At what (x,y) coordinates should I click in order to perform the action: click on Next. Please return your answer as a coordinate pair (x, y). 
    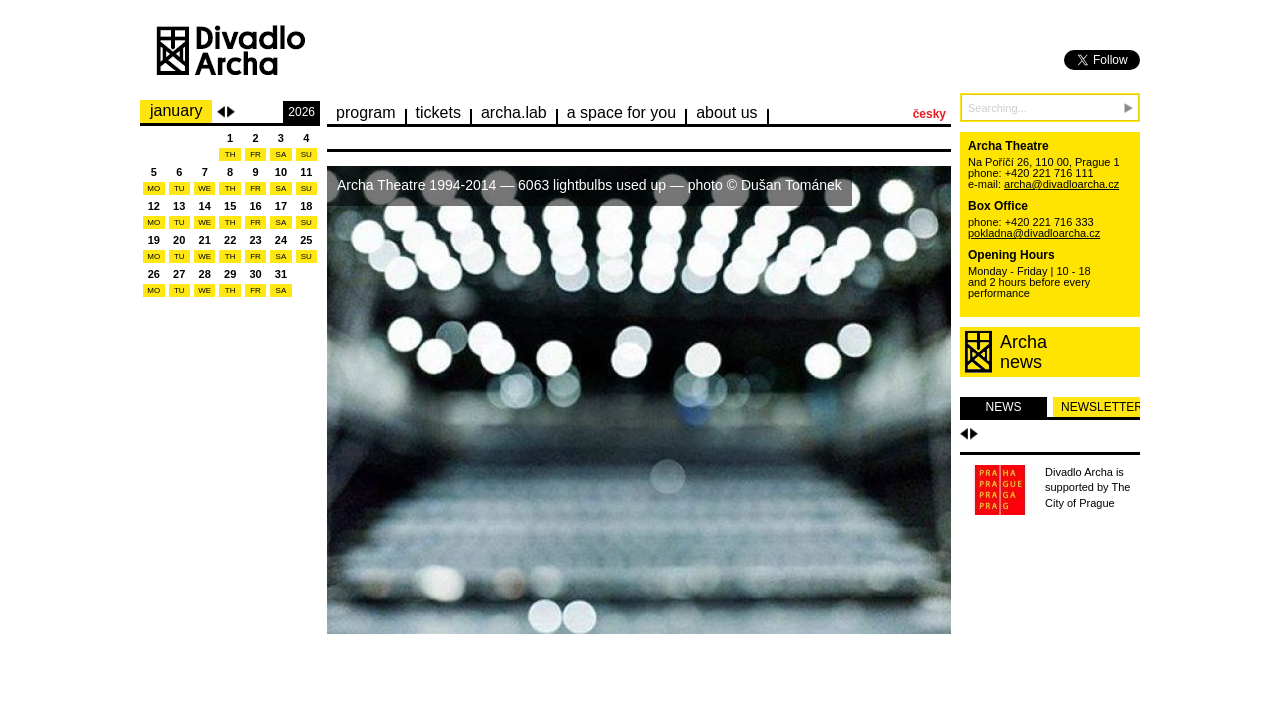
    Looking at the image, I should click on (231, 112).